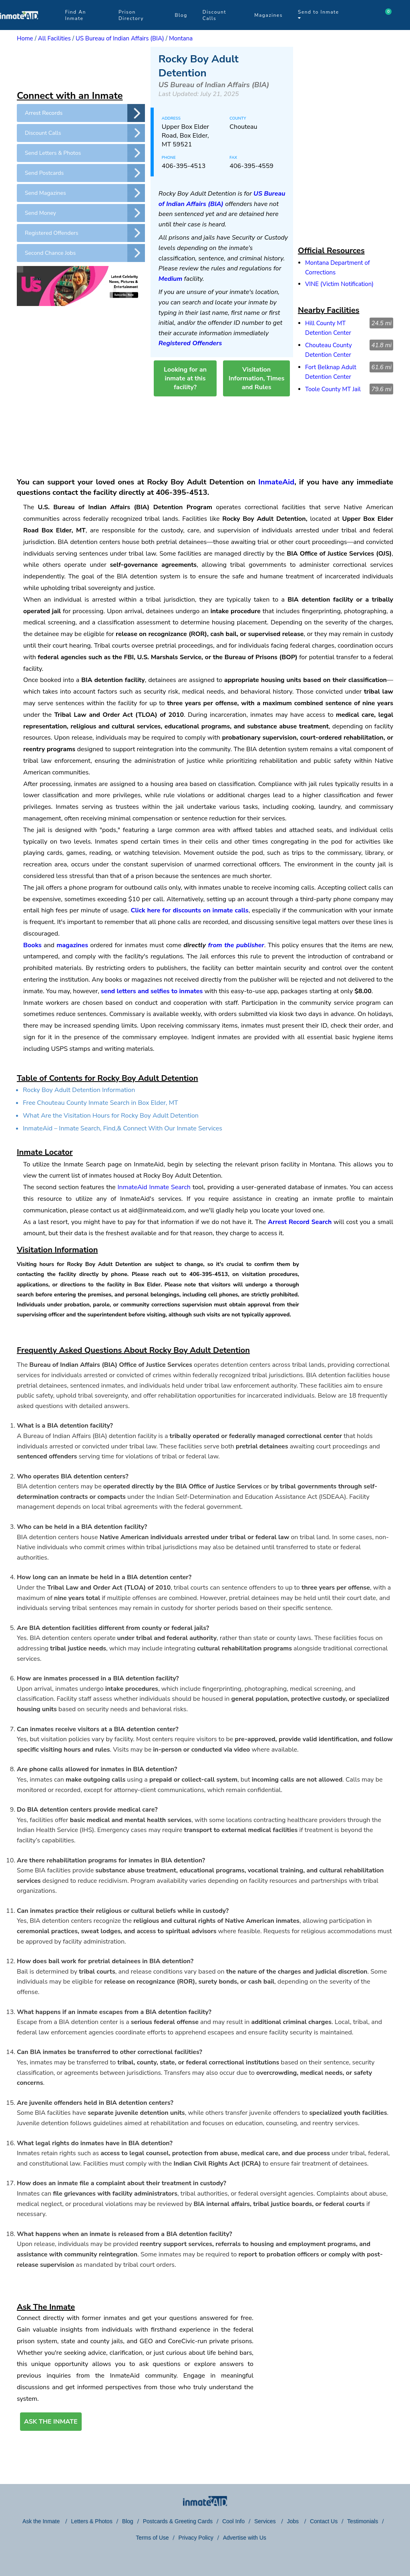 The width and height of the screenshot is (410, 2576). Describe the element at coordinates (339, 284) in the screenshot. I see `VINE (Victim Notification)` at that location.